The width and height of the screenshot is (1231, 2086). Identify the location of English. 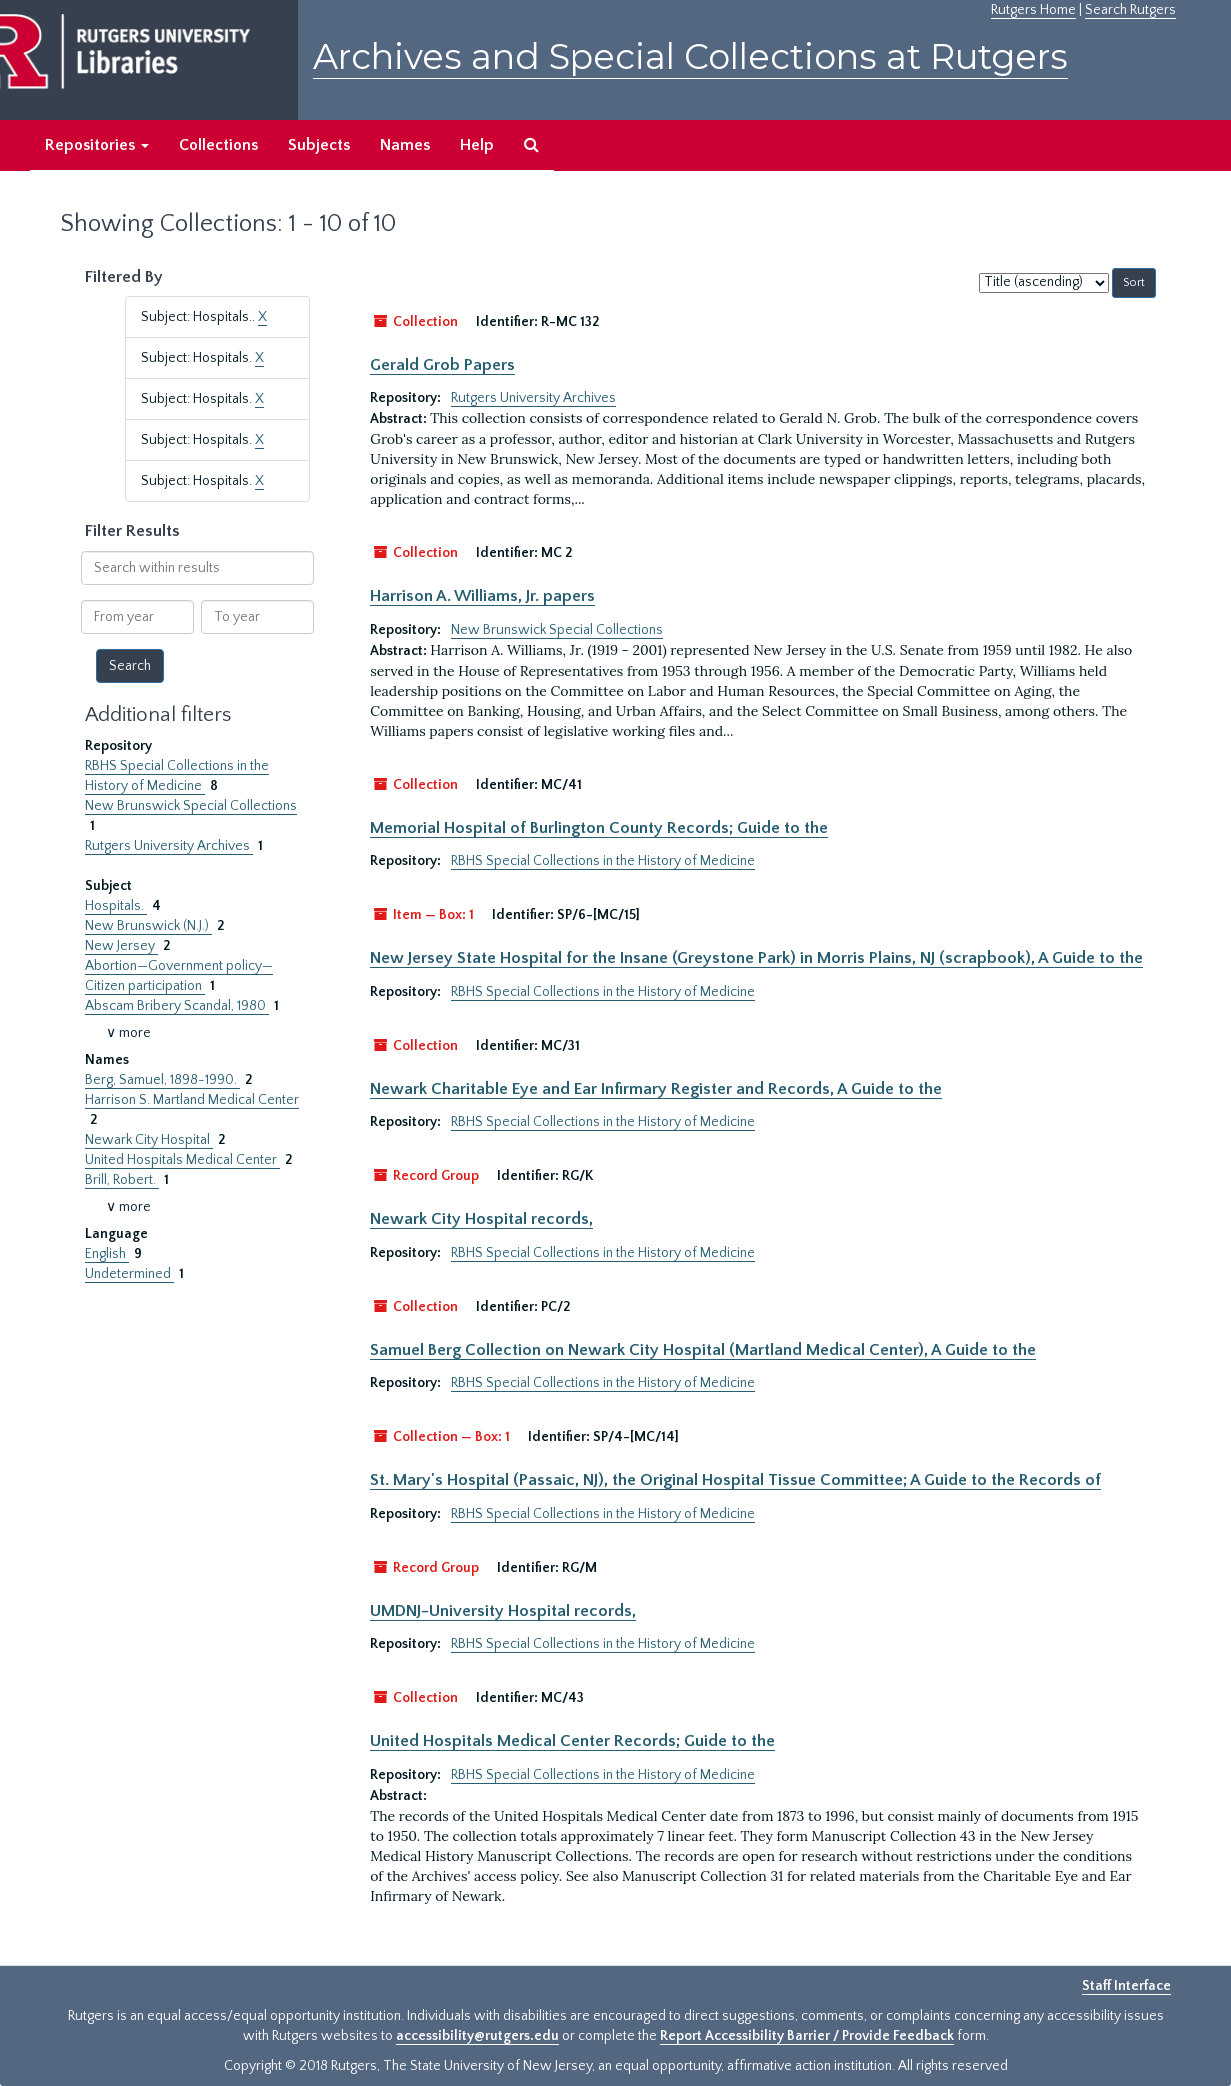
(107, 1254).